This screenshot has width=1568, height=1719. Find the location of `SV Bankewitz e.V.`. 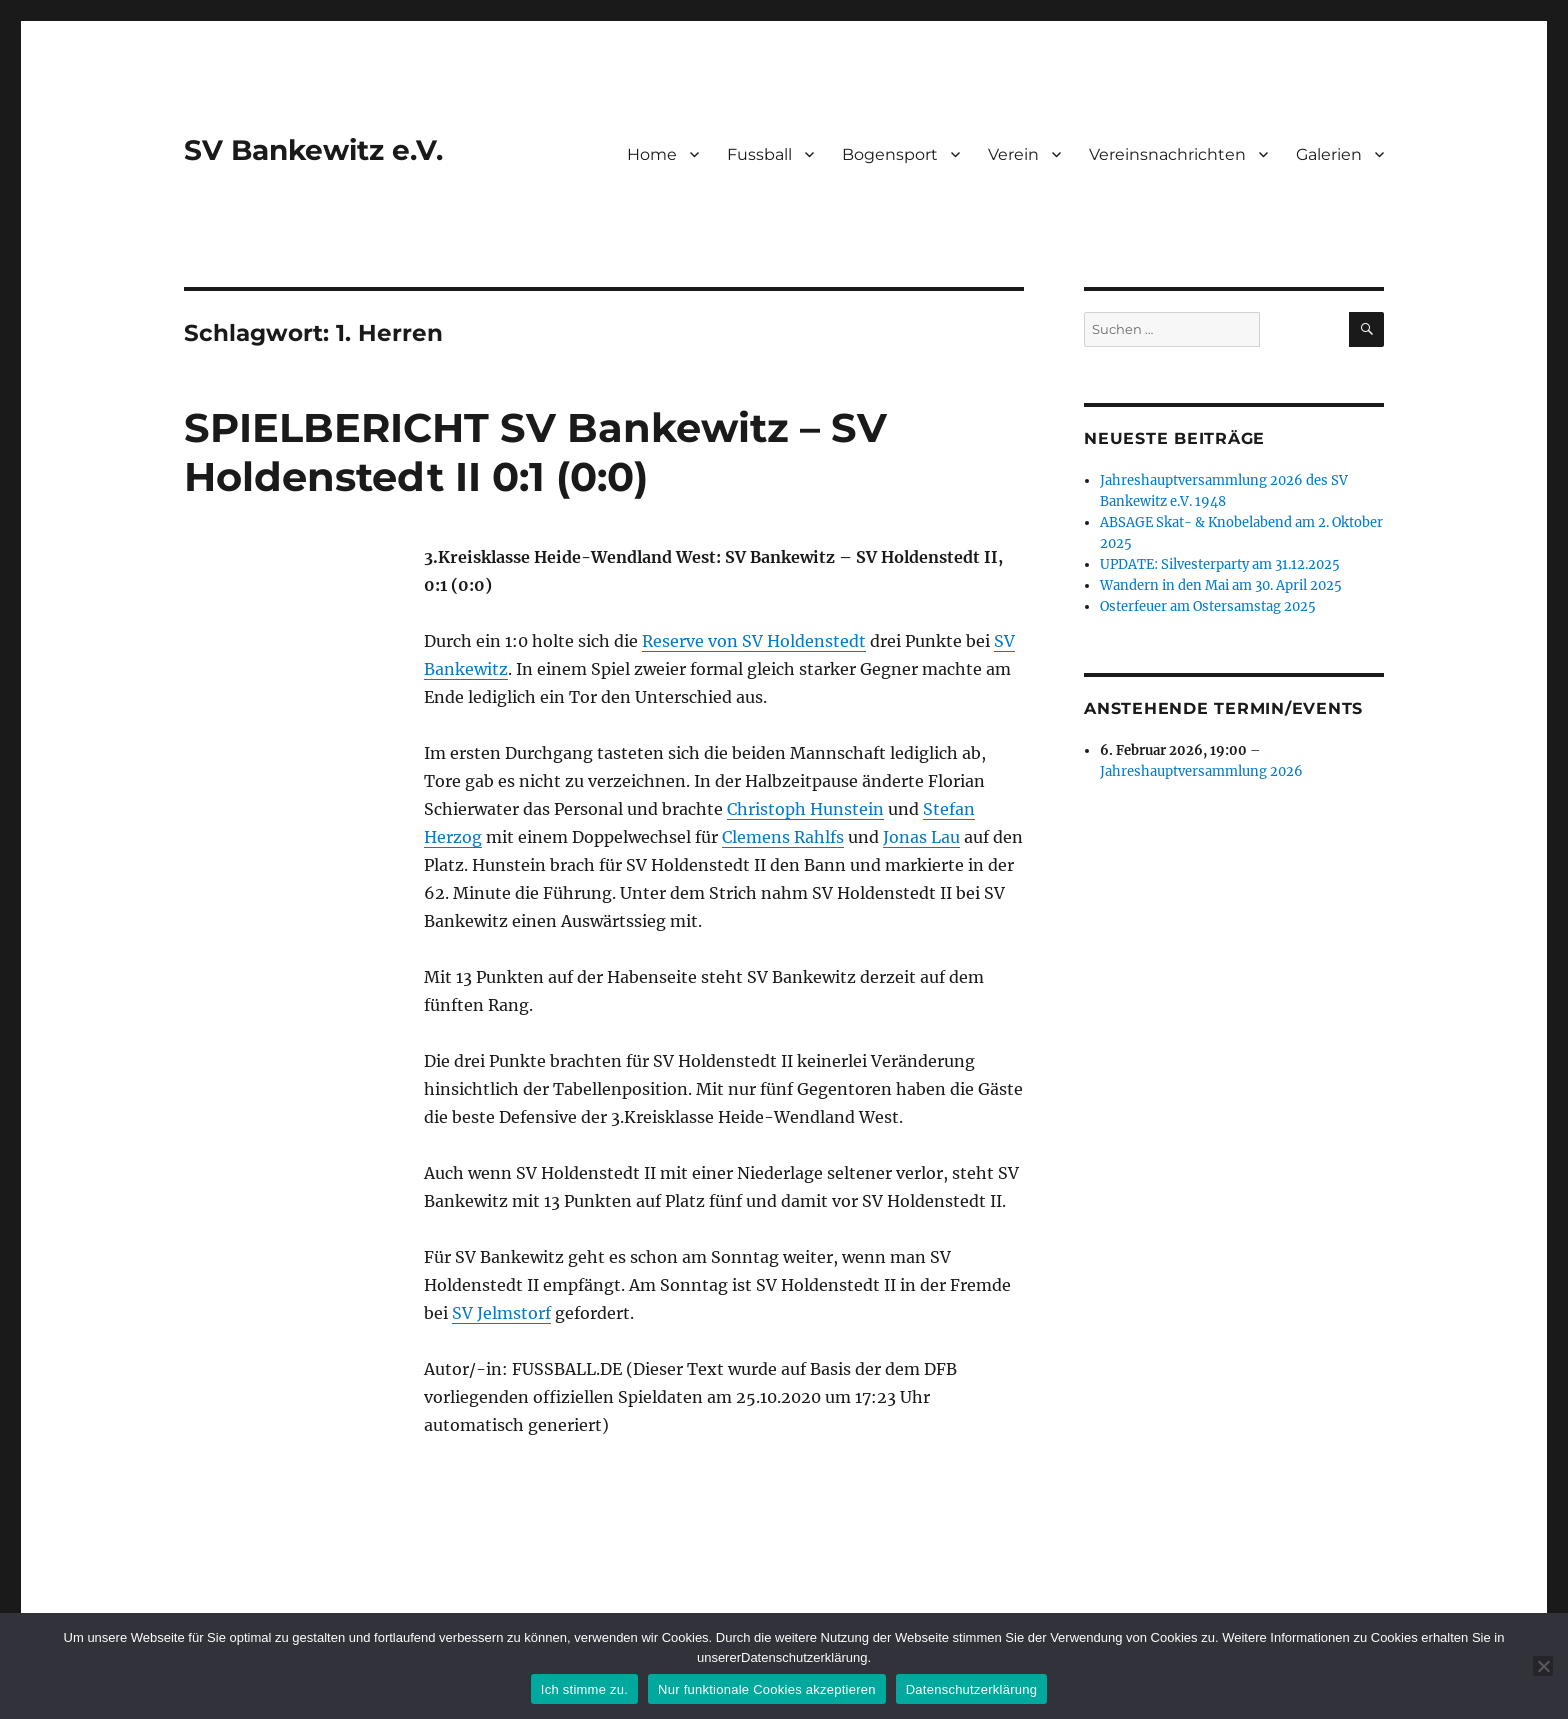

SV Bankewitz e.V. is located at coordinates (313, 150).